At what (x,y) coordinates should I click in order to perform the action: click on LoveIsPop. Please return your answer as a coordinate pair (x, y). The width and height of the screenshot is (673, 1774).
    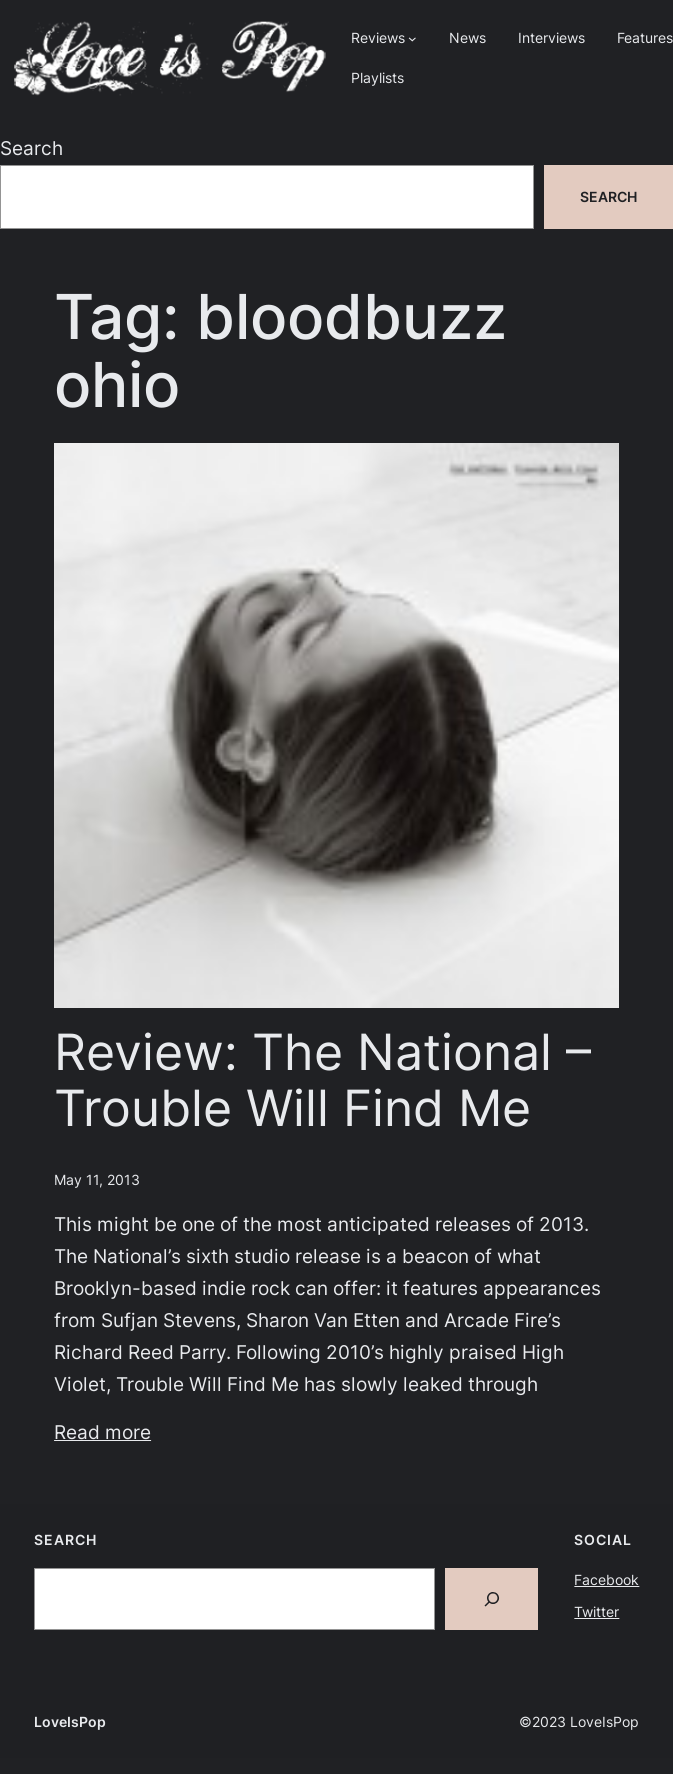
    Looking at the image, I should click on (70, 1721).